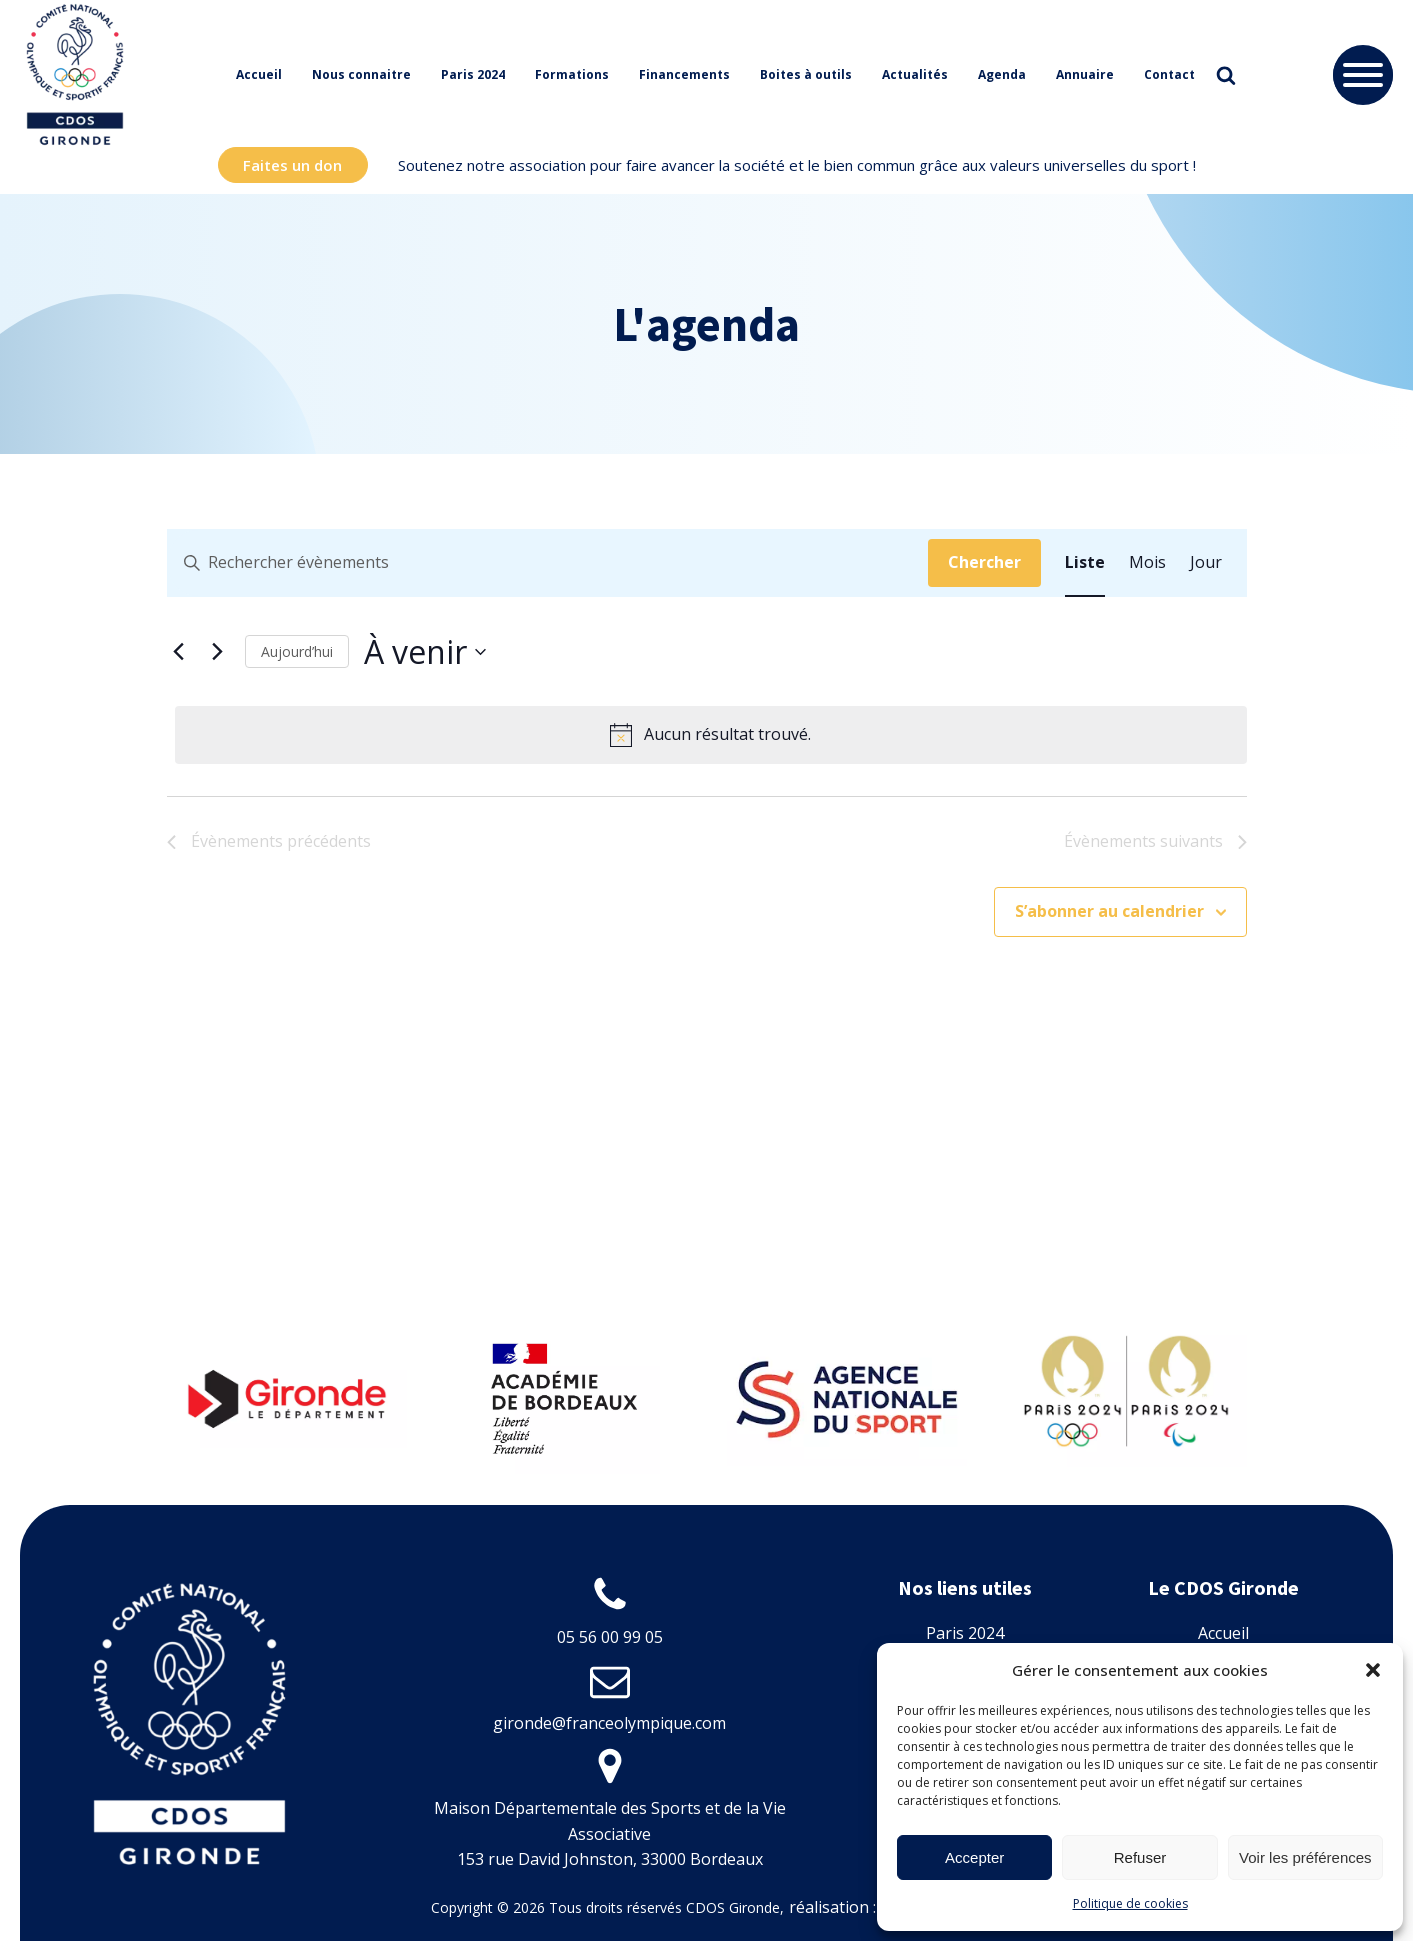  Describe the element at coordinates (259, 74) in the screenshot. I see `Accueil` at that location.